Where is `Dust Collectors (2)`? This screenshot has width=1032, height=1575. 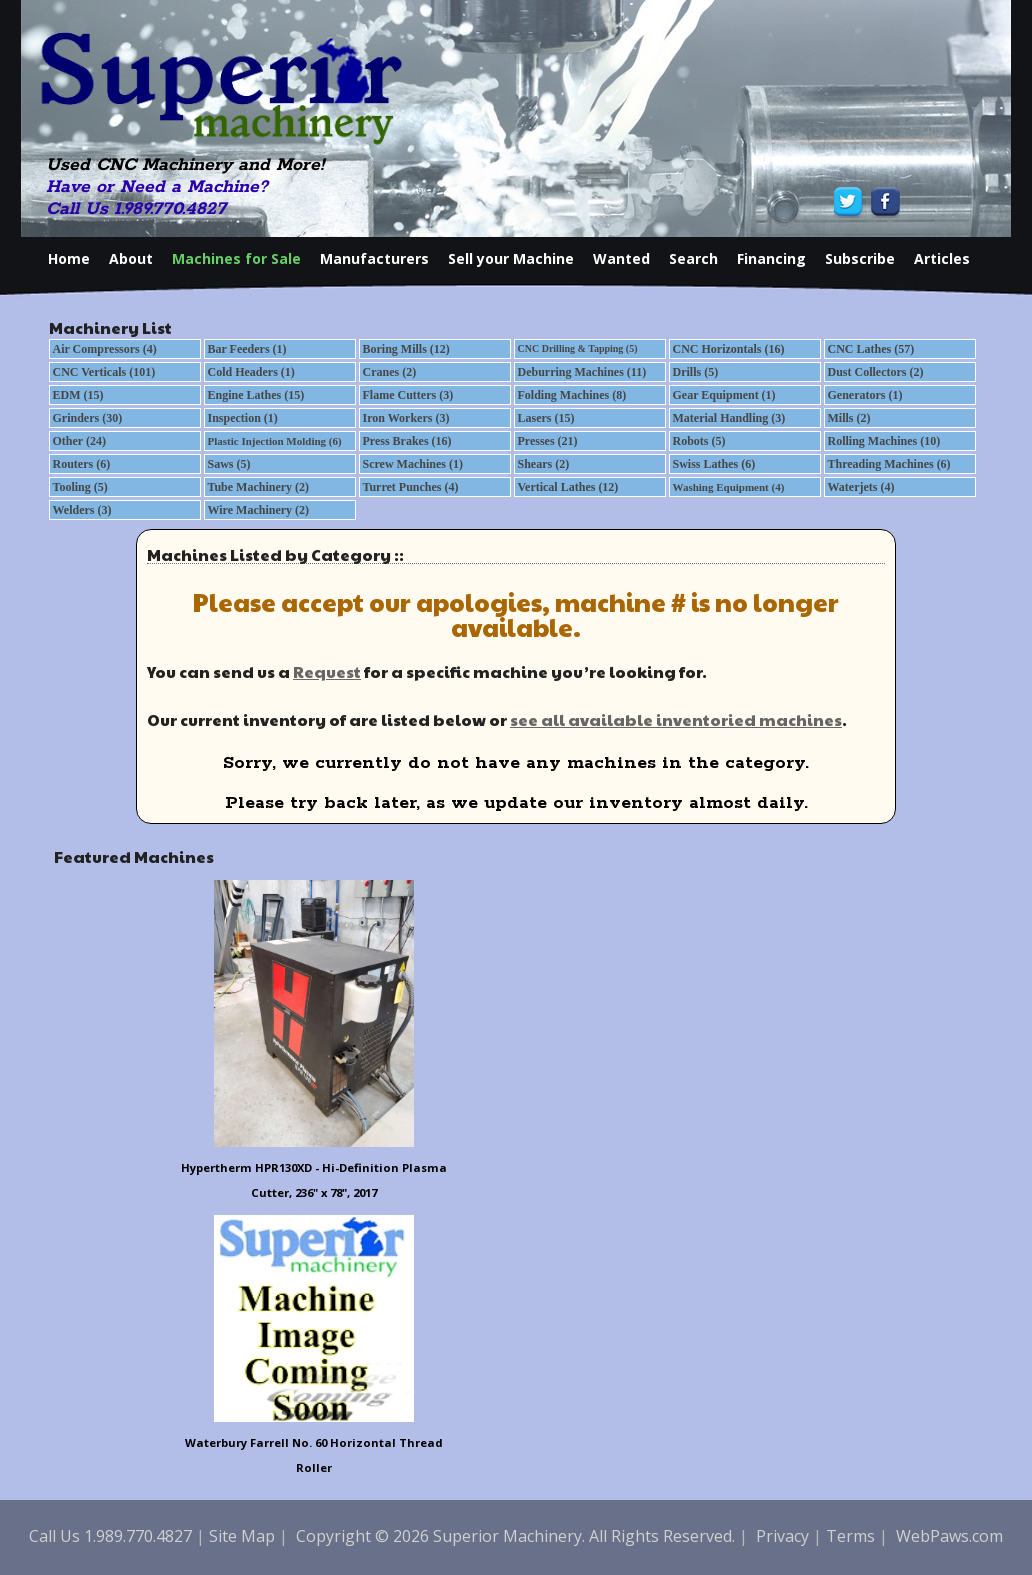 Dust Collectors (2) is located at coordinates (876, 372).